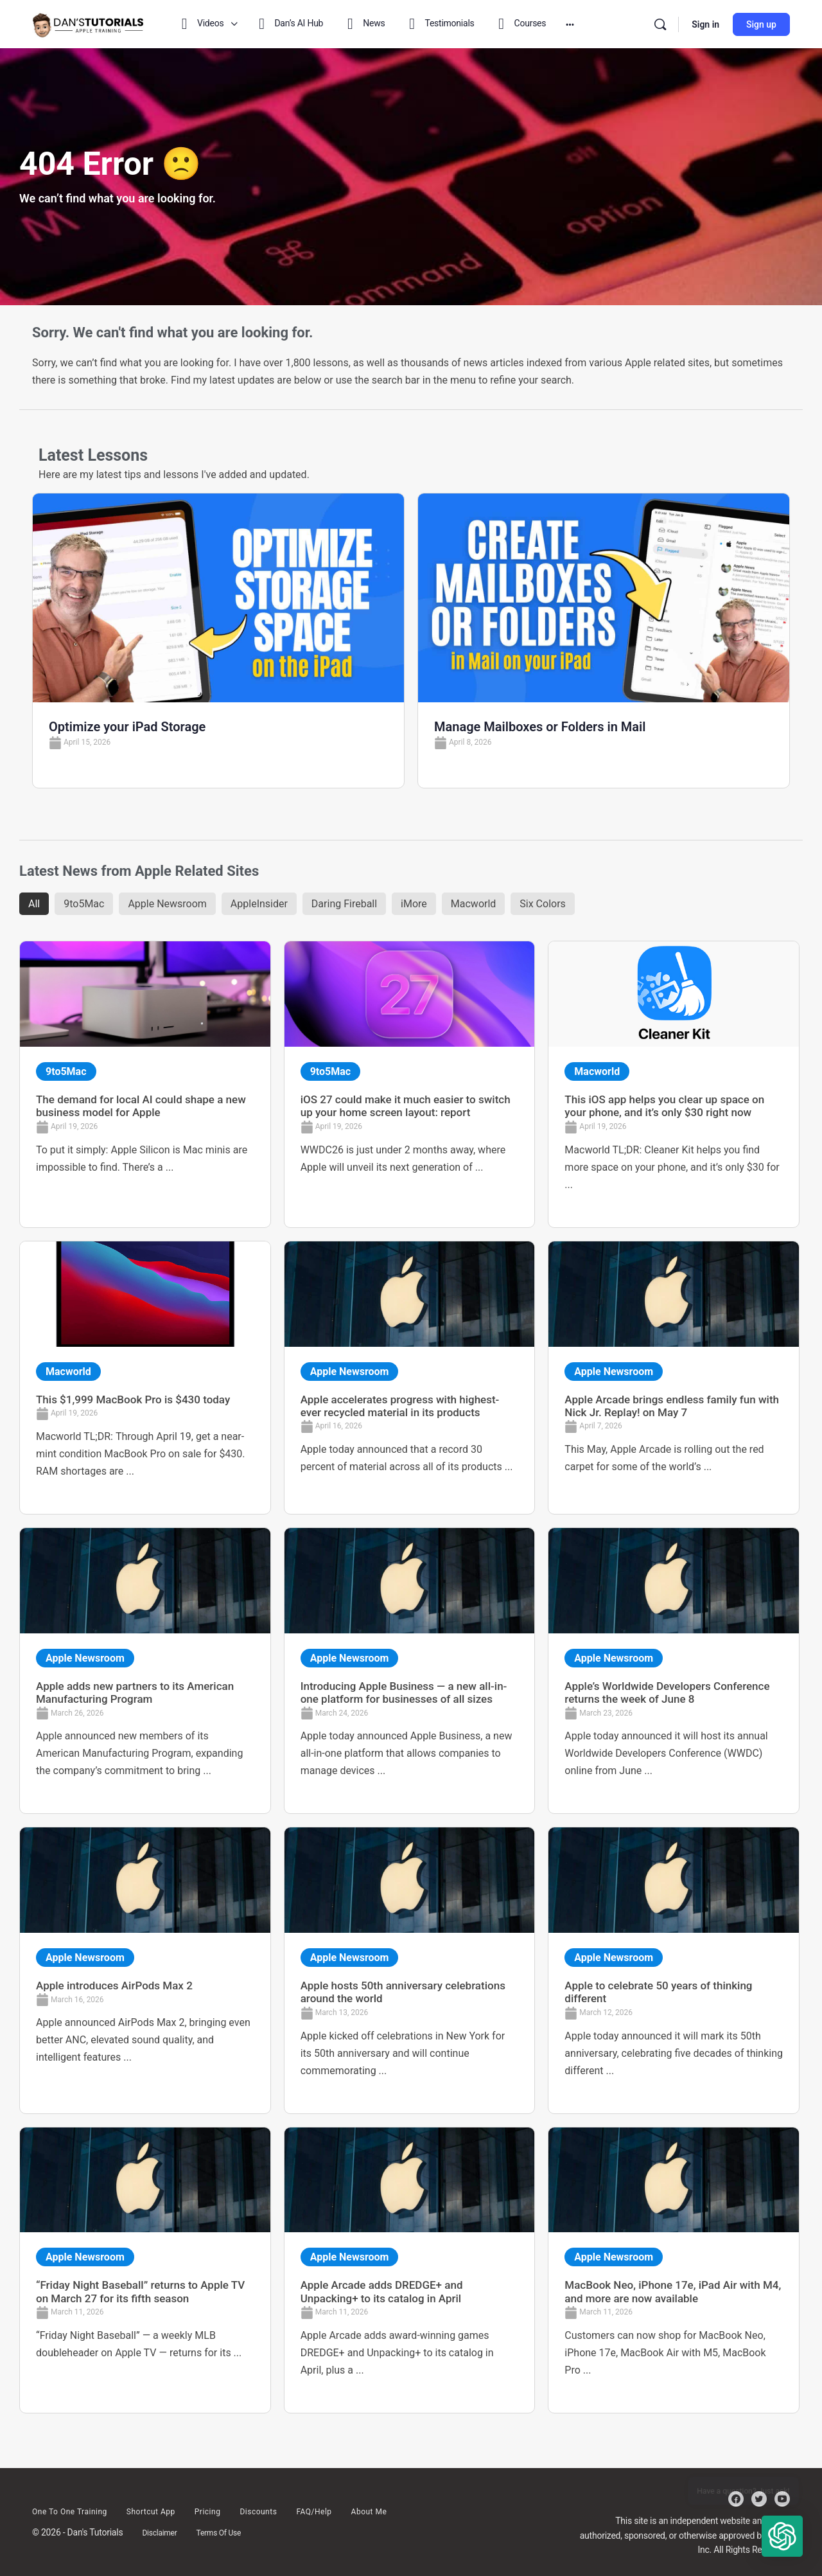  Describe the element at coordinates (539, 726) in the screenshot. I see `Manage Mailboxes or Folders in Mail` at that location.